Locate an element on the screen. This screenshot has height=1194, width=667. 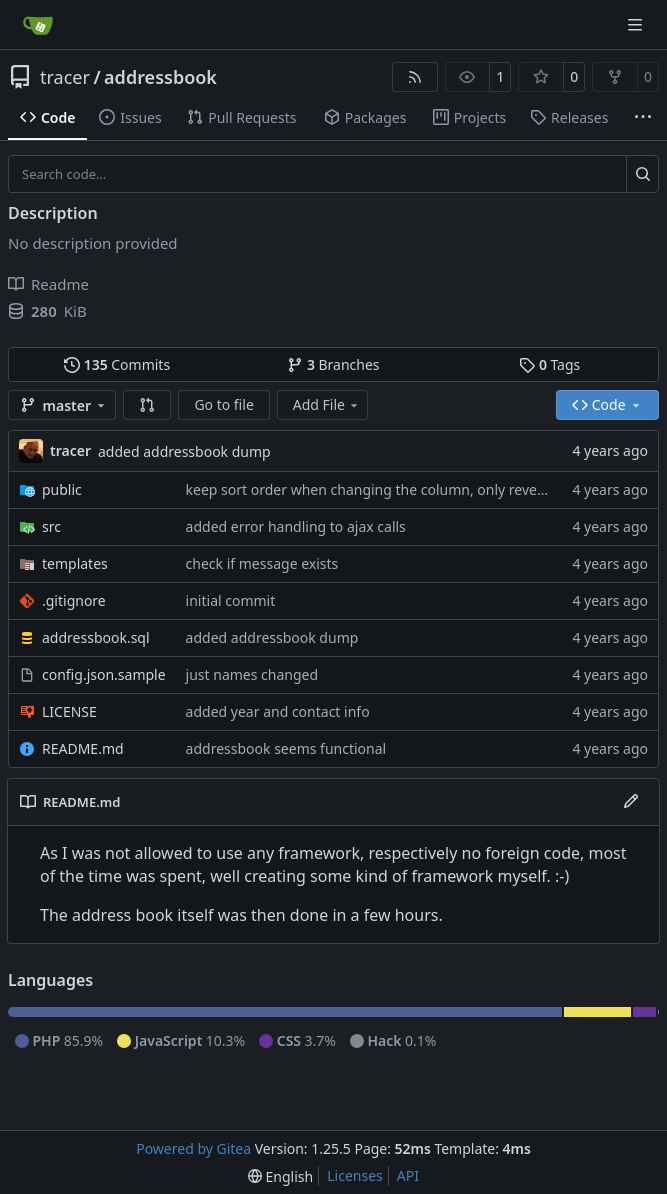
addressbook seems functional is located at coordinates (286, 748).